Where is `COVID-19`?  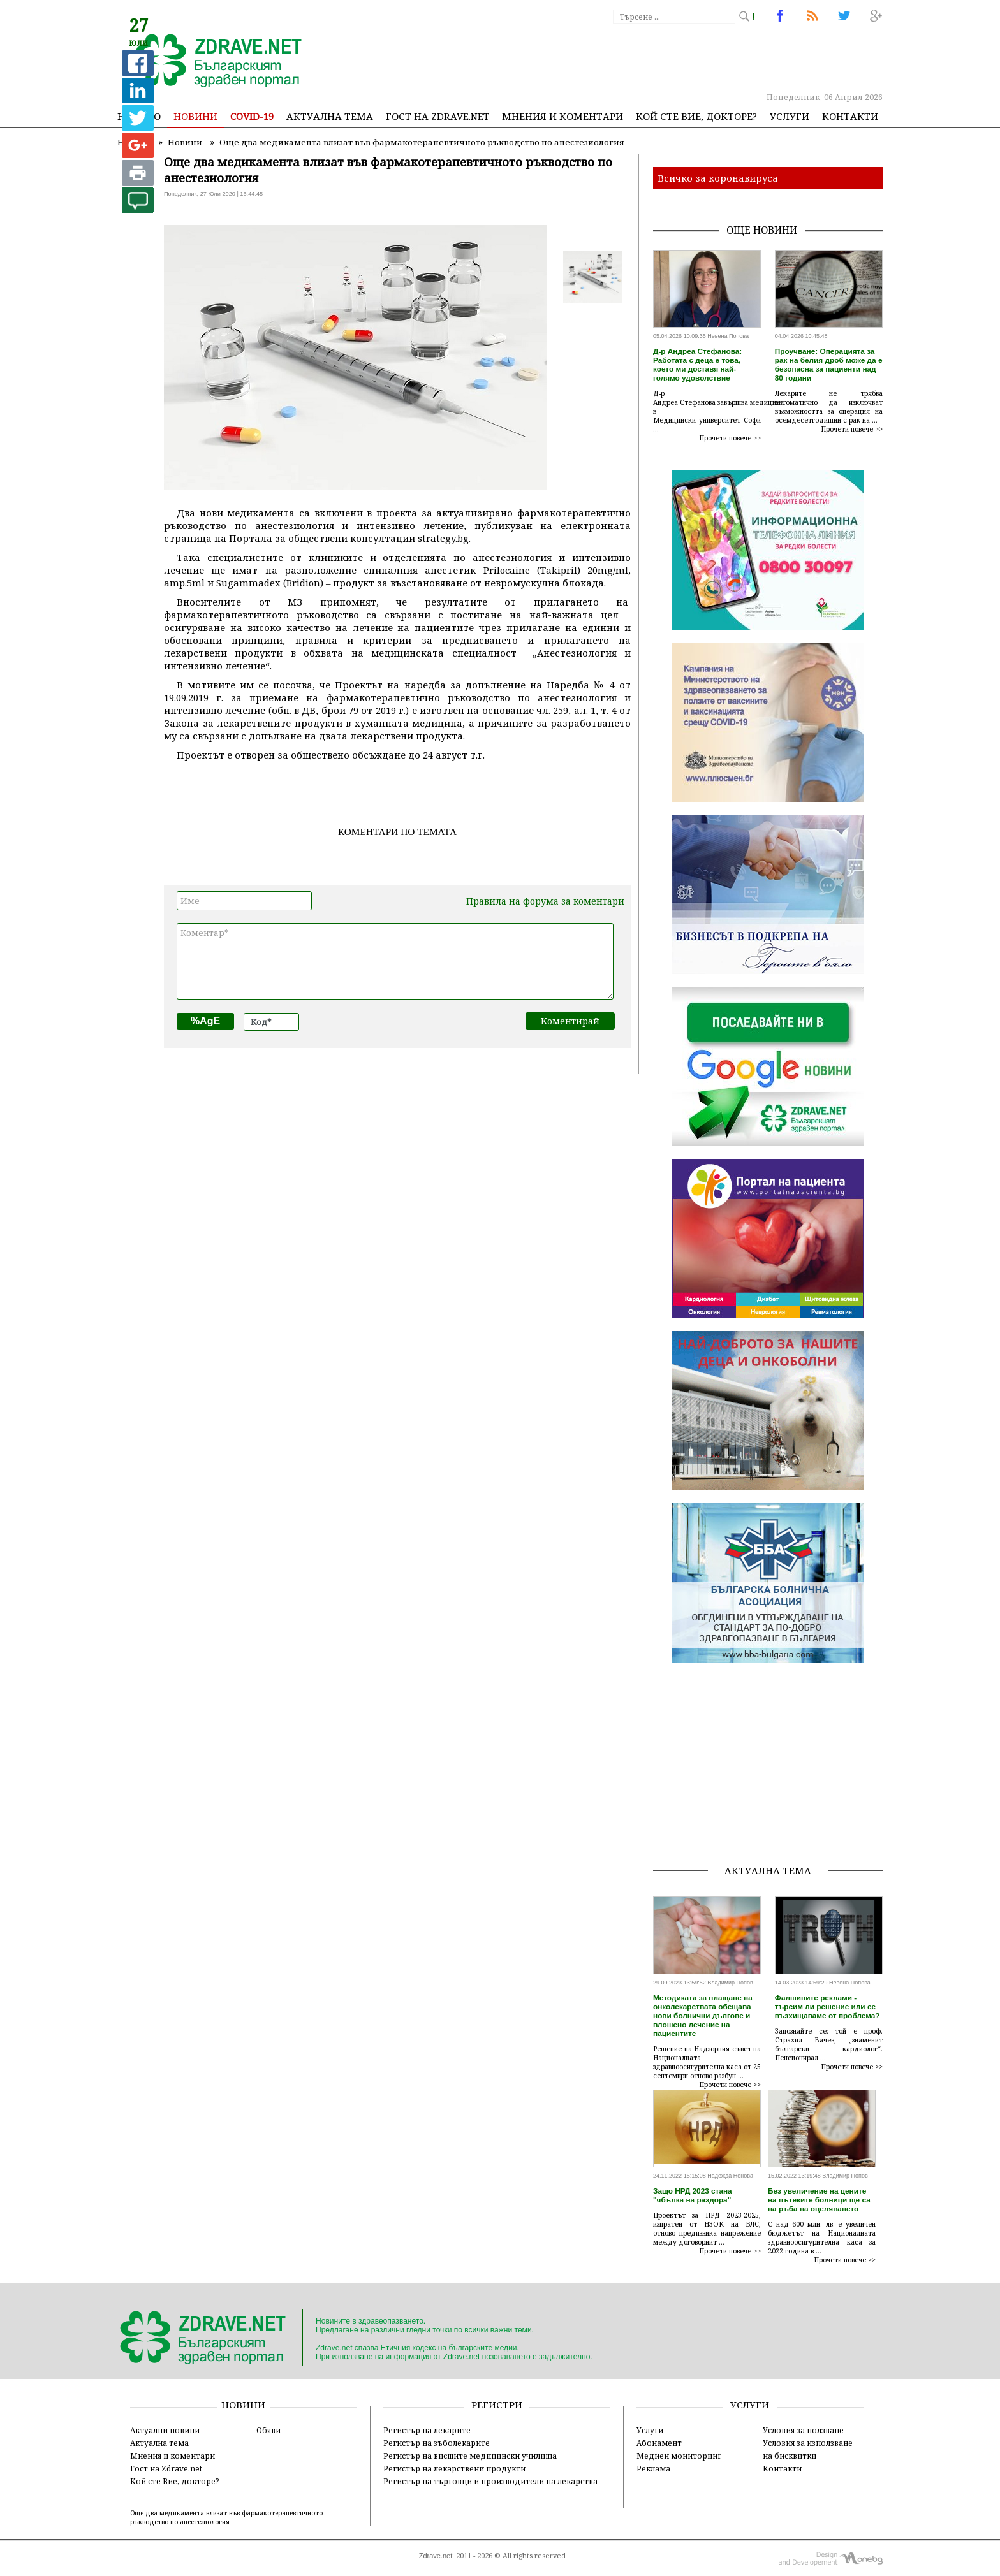 COVID-19 is located at coordinates (252, 116).